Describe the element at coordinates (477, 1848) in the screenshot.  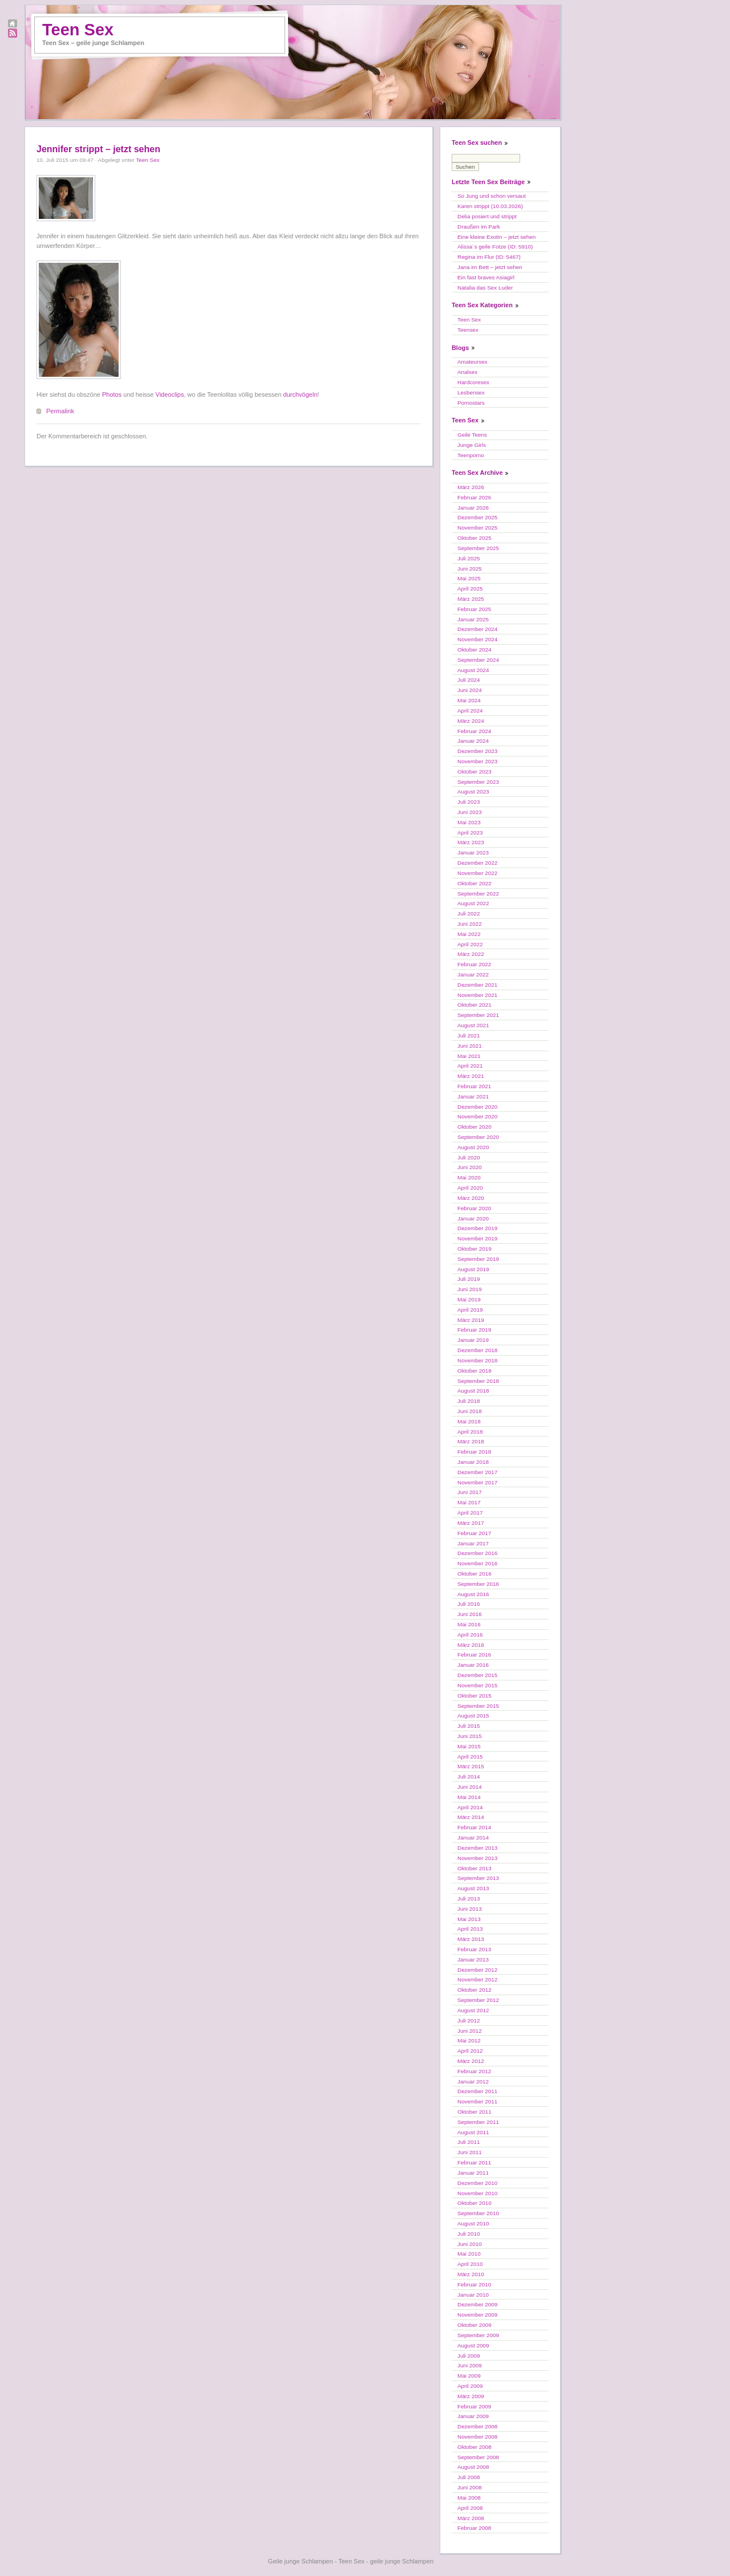
I see `Dezember 2013` at that location.